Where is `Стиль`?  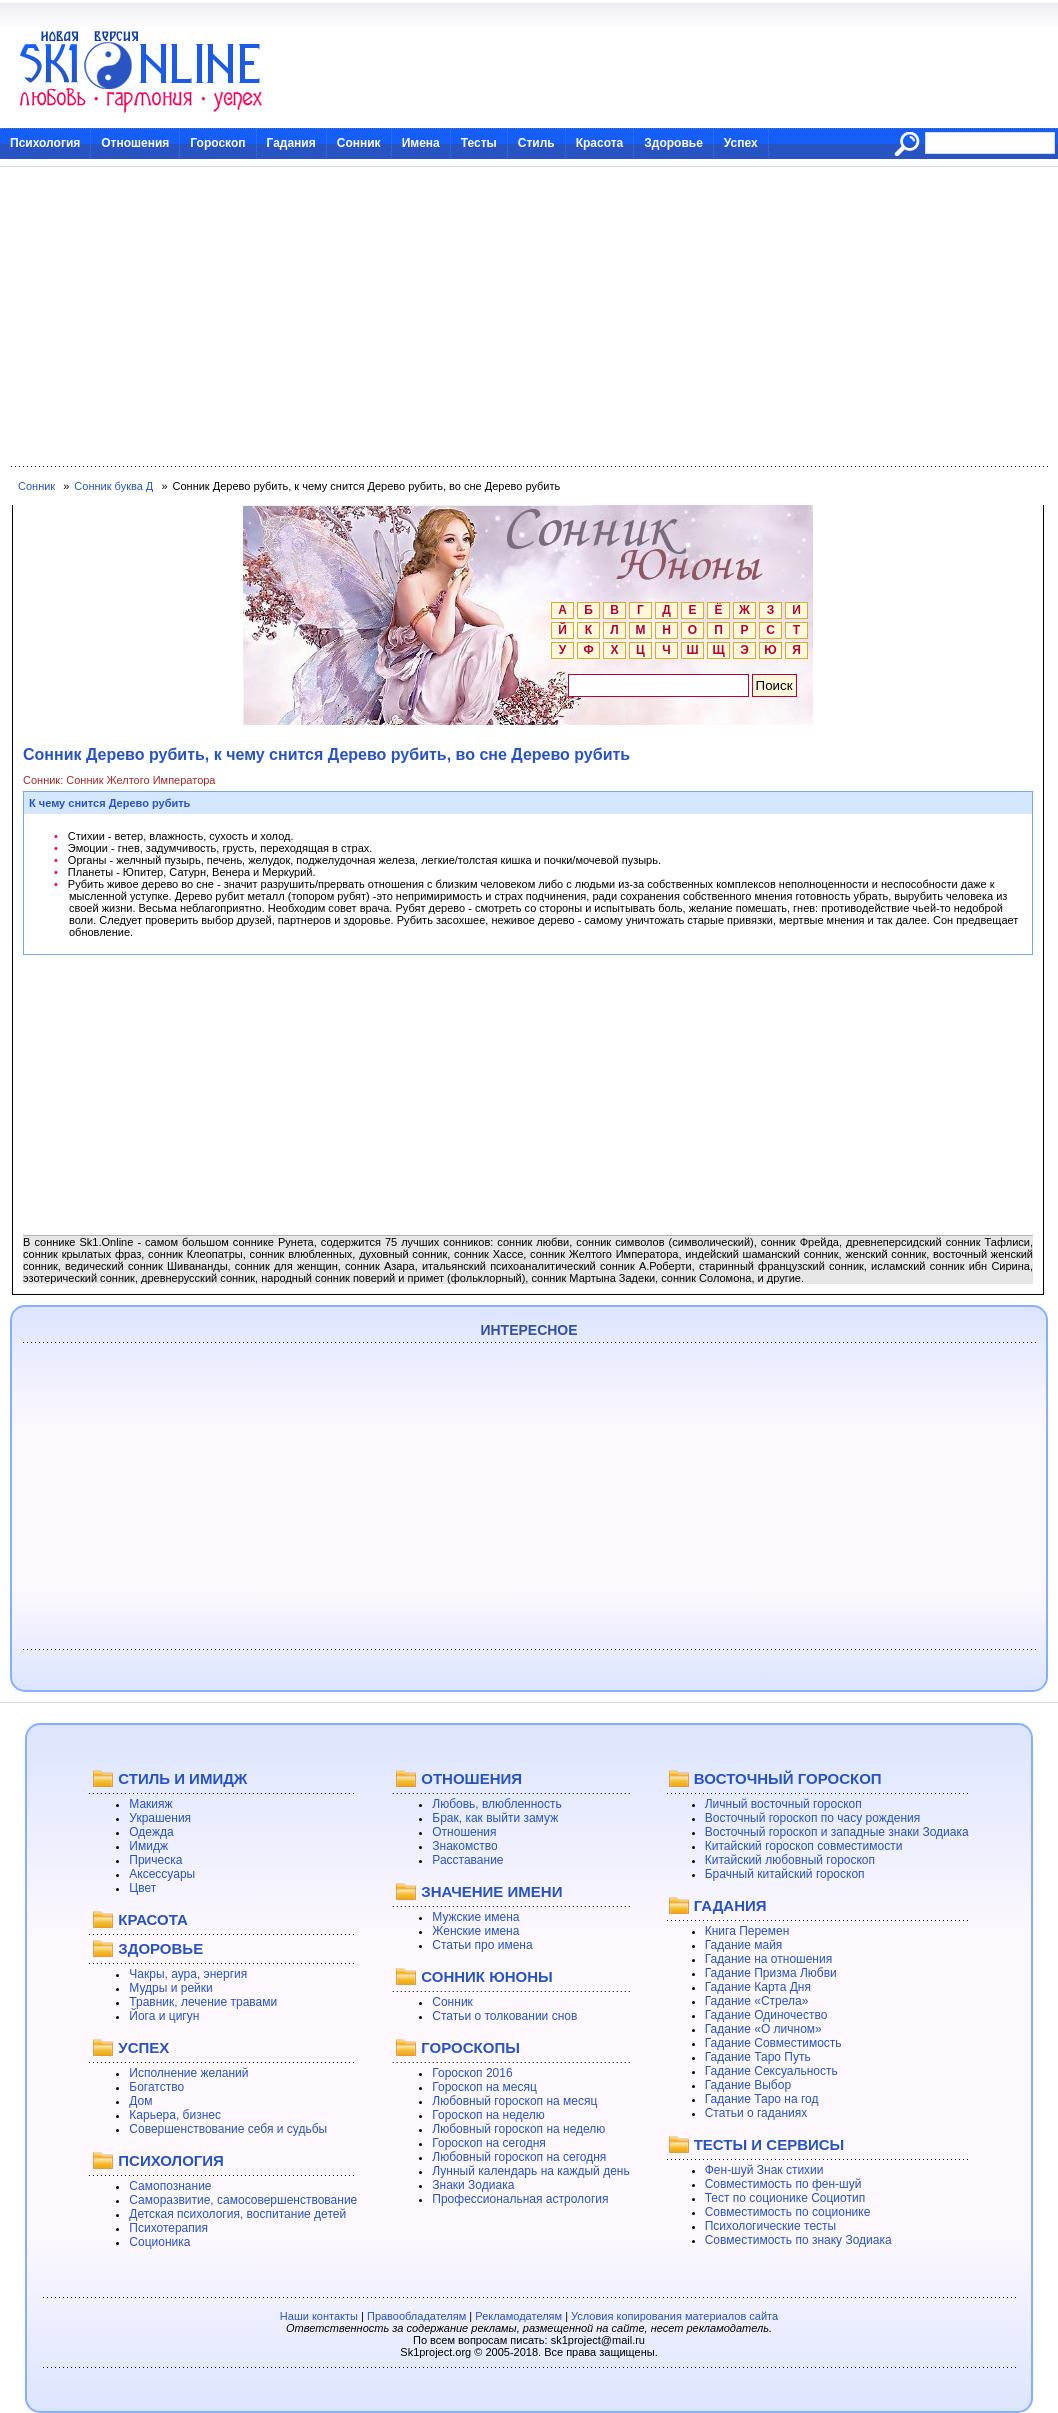 Стиль is located at coordinates (536, 143).